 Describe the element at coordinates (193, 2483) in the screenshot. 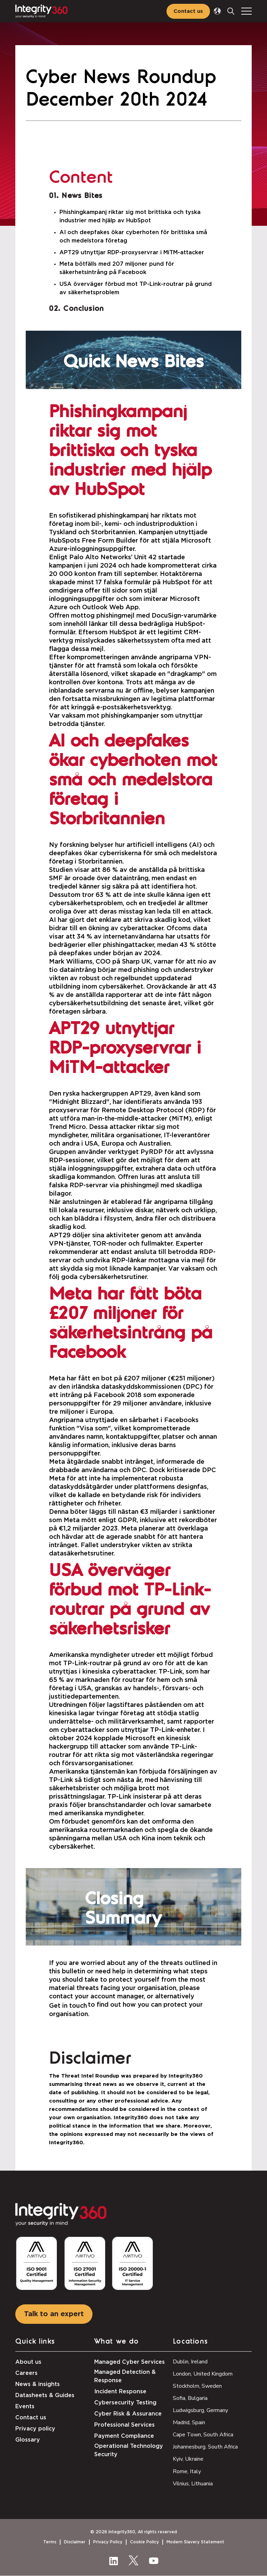

I see `Vilnius, Lithuania` at that location.